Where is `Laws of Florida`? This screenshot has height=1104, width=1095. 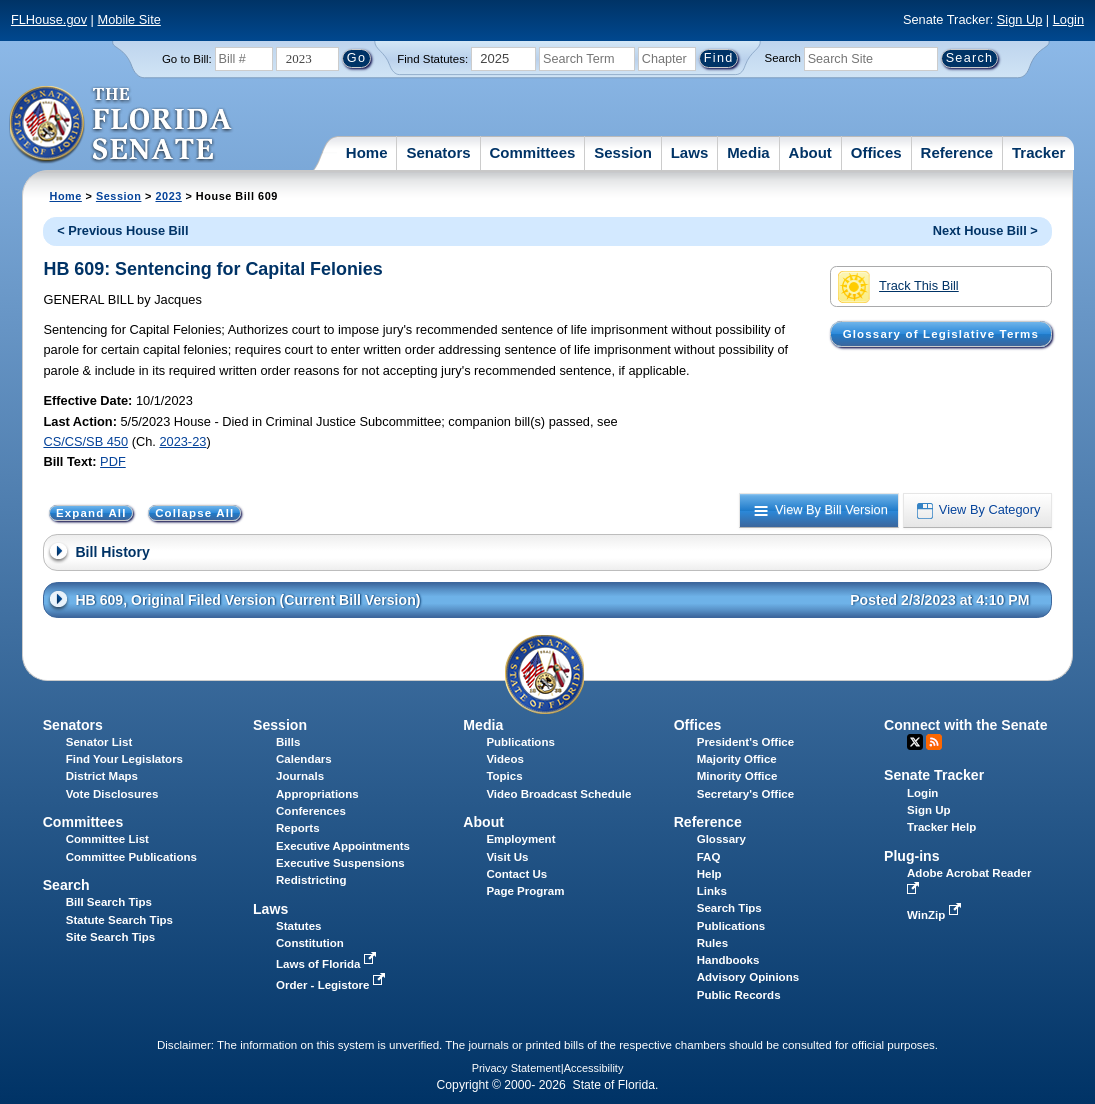
Laws of Florida is located at coordinates (328, 964).